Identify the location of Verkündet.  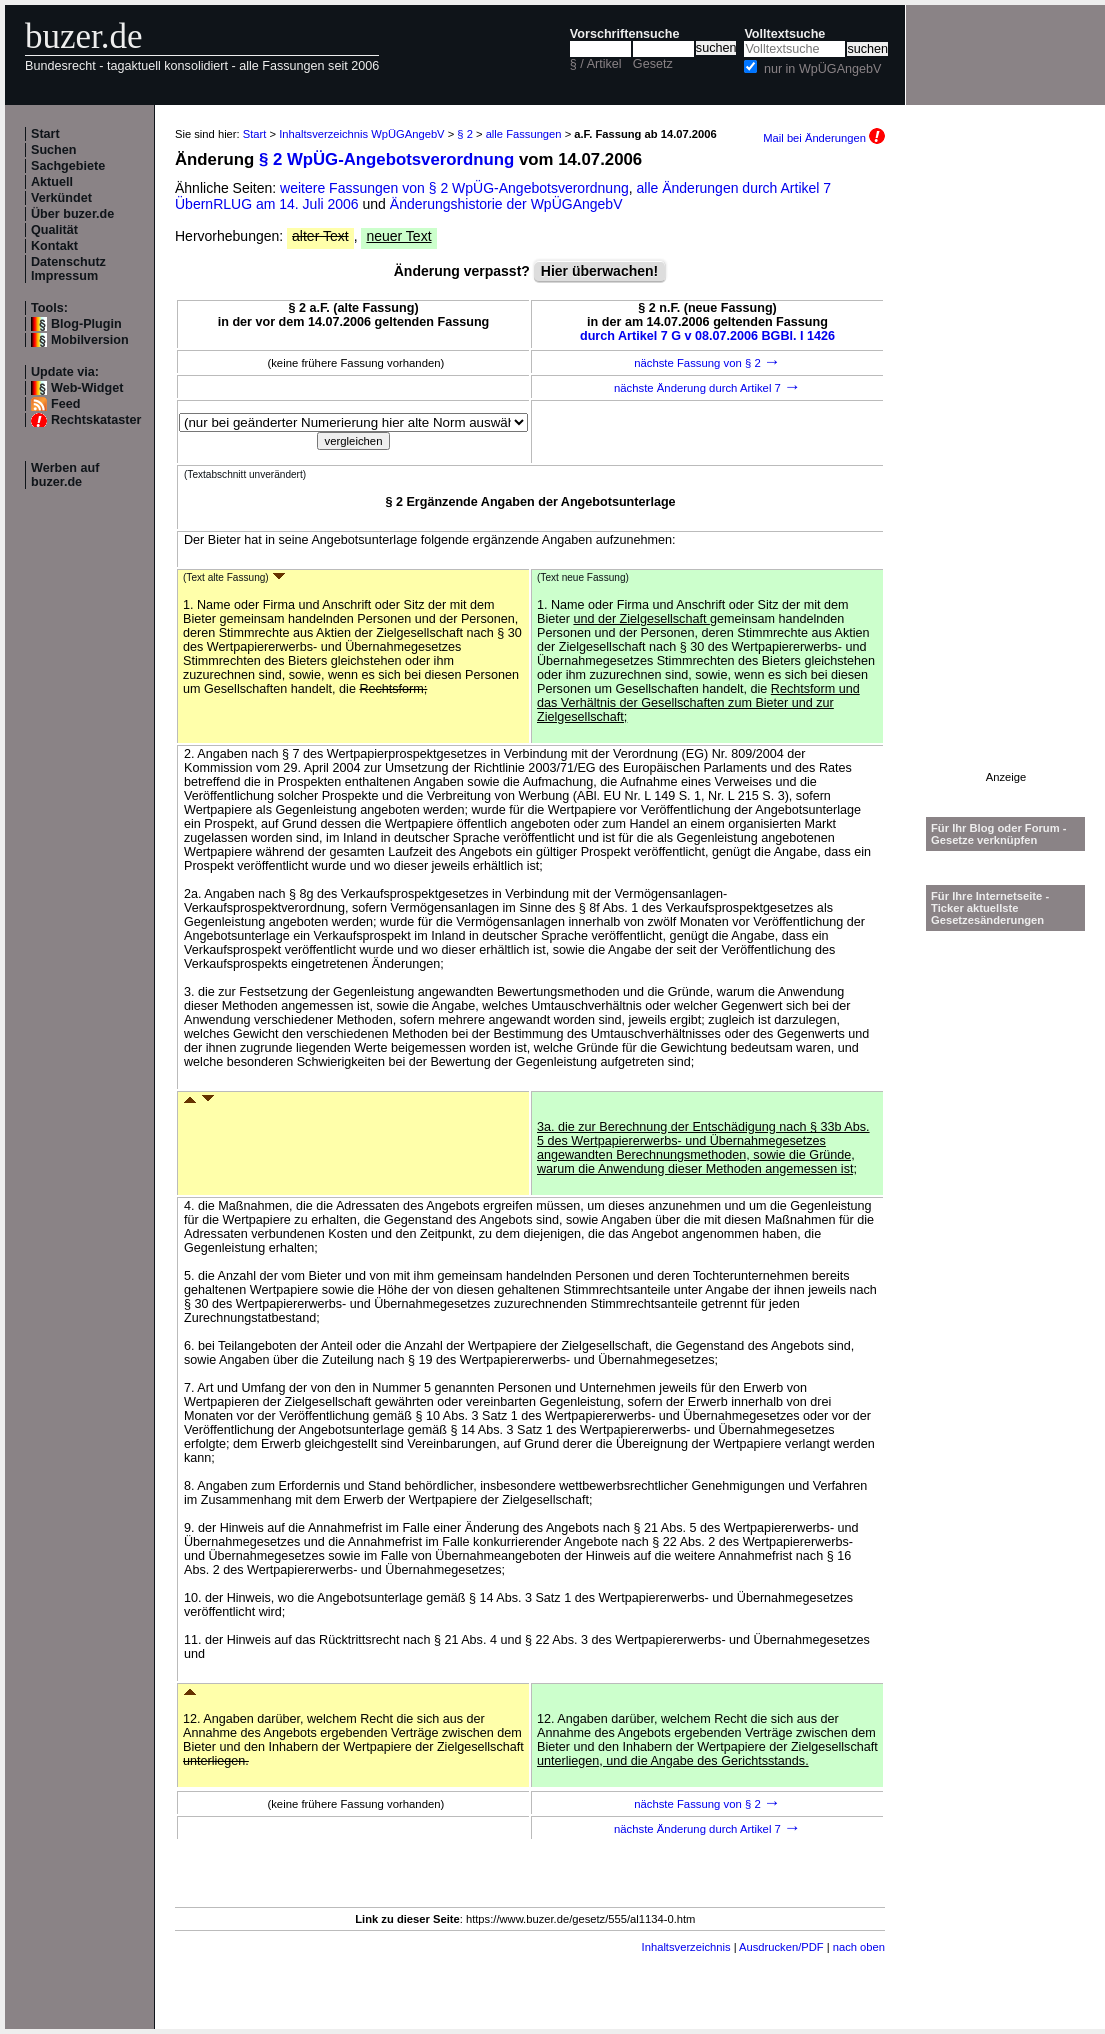
(61, 198).